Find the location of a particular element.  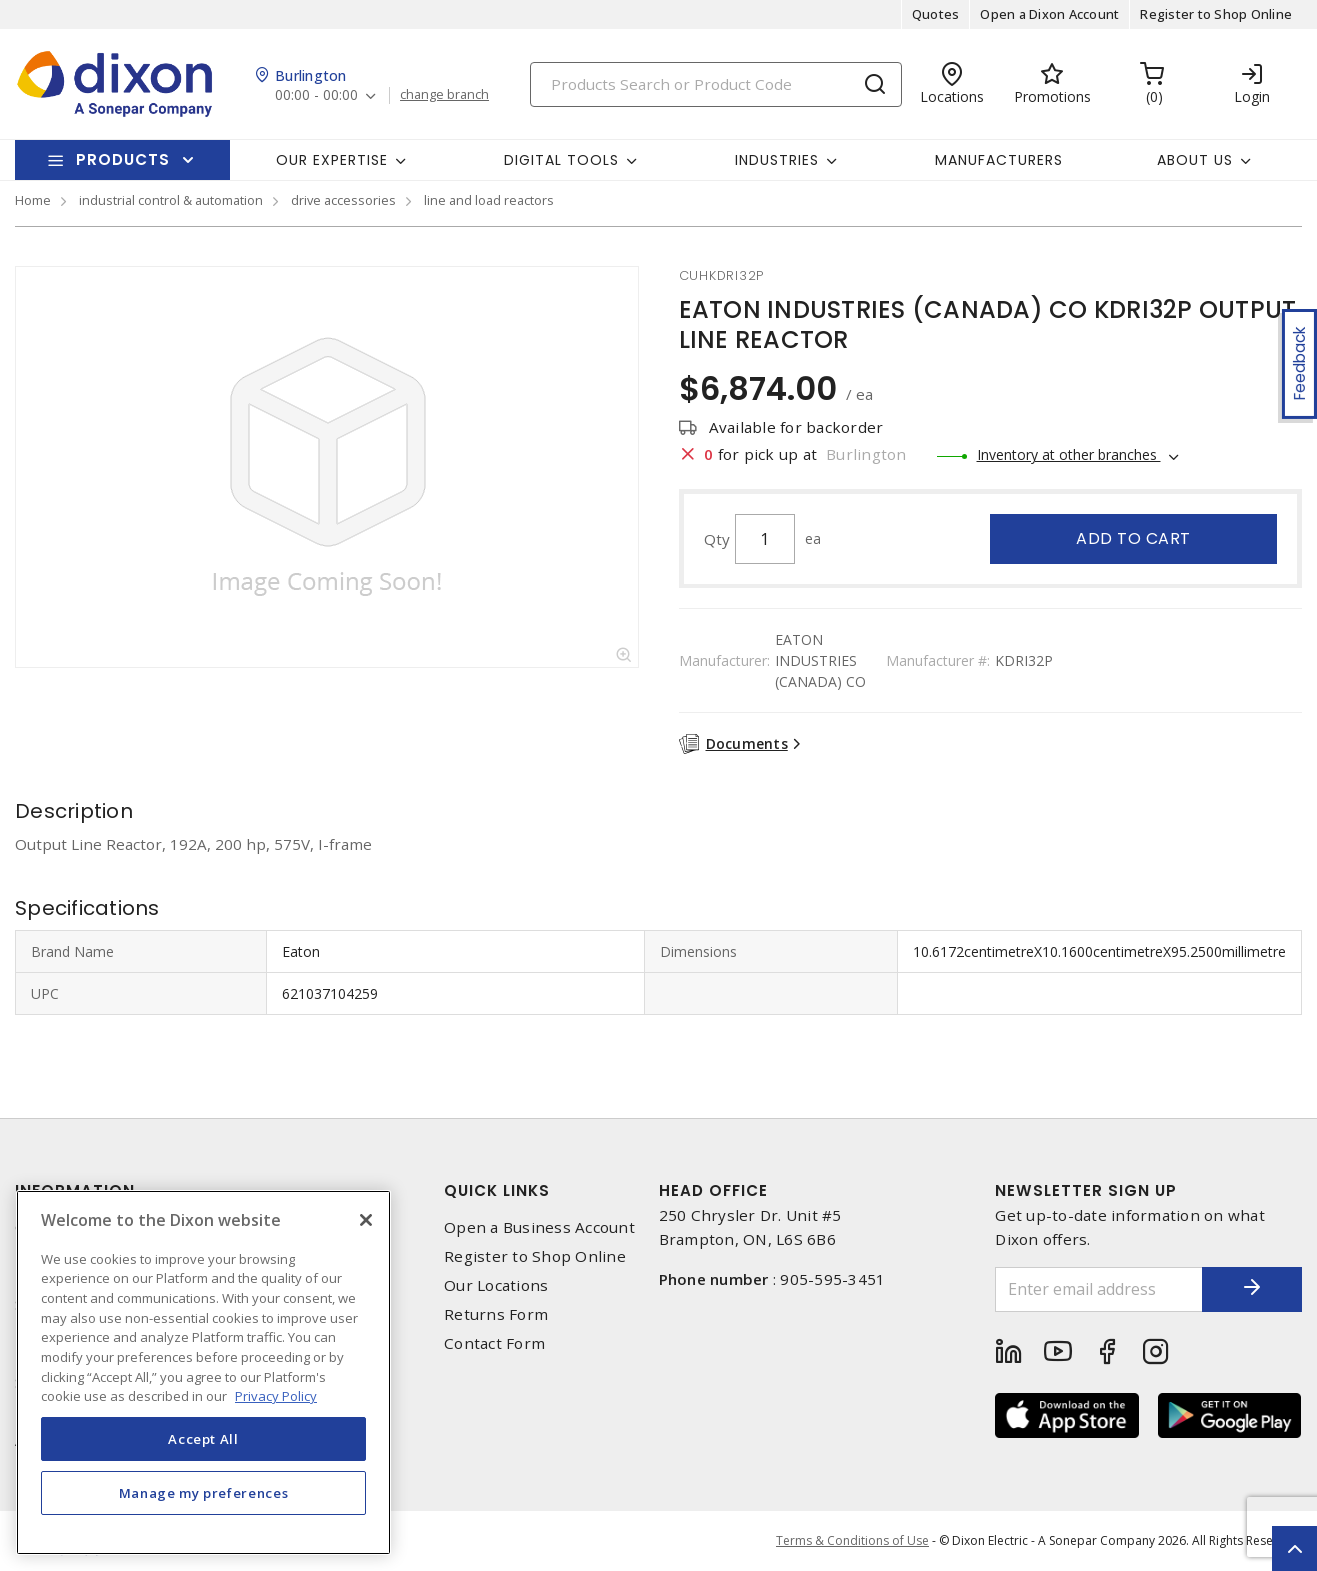

Manufacturers is located at coordinates (999, 160).